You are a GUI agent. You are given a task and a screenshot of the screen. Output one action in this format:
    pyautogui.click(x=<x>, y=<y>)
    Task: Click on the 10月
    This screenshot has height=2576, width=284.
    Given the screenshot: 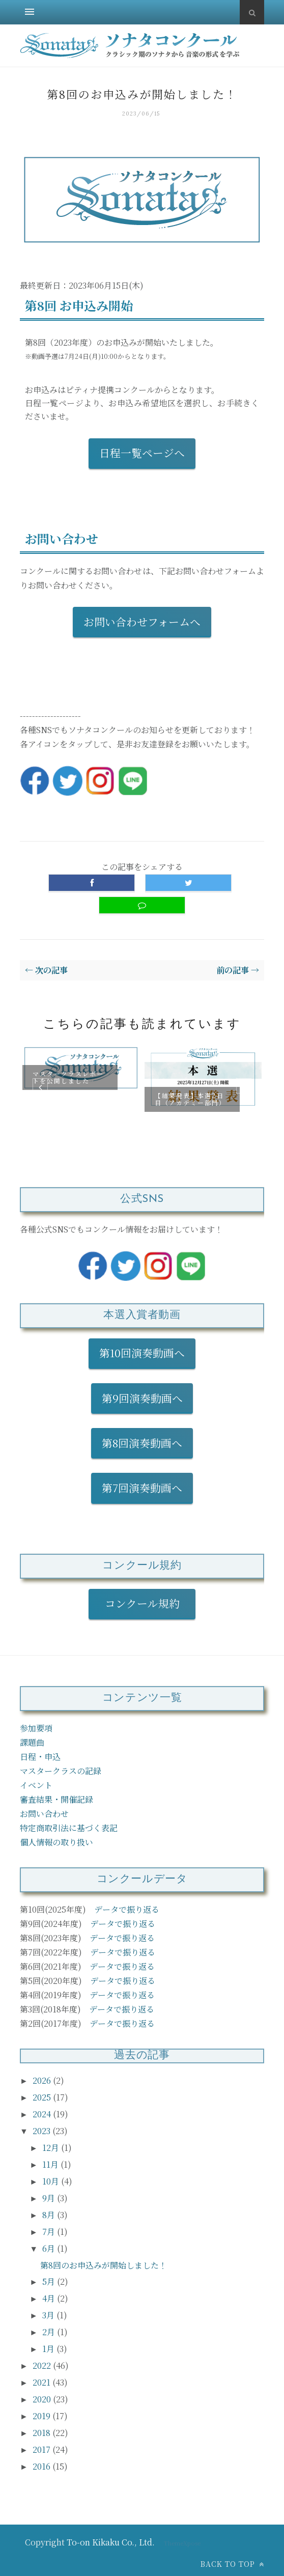 What is the action you would take?
    pyautogui.click(x=51, y=2181)
    